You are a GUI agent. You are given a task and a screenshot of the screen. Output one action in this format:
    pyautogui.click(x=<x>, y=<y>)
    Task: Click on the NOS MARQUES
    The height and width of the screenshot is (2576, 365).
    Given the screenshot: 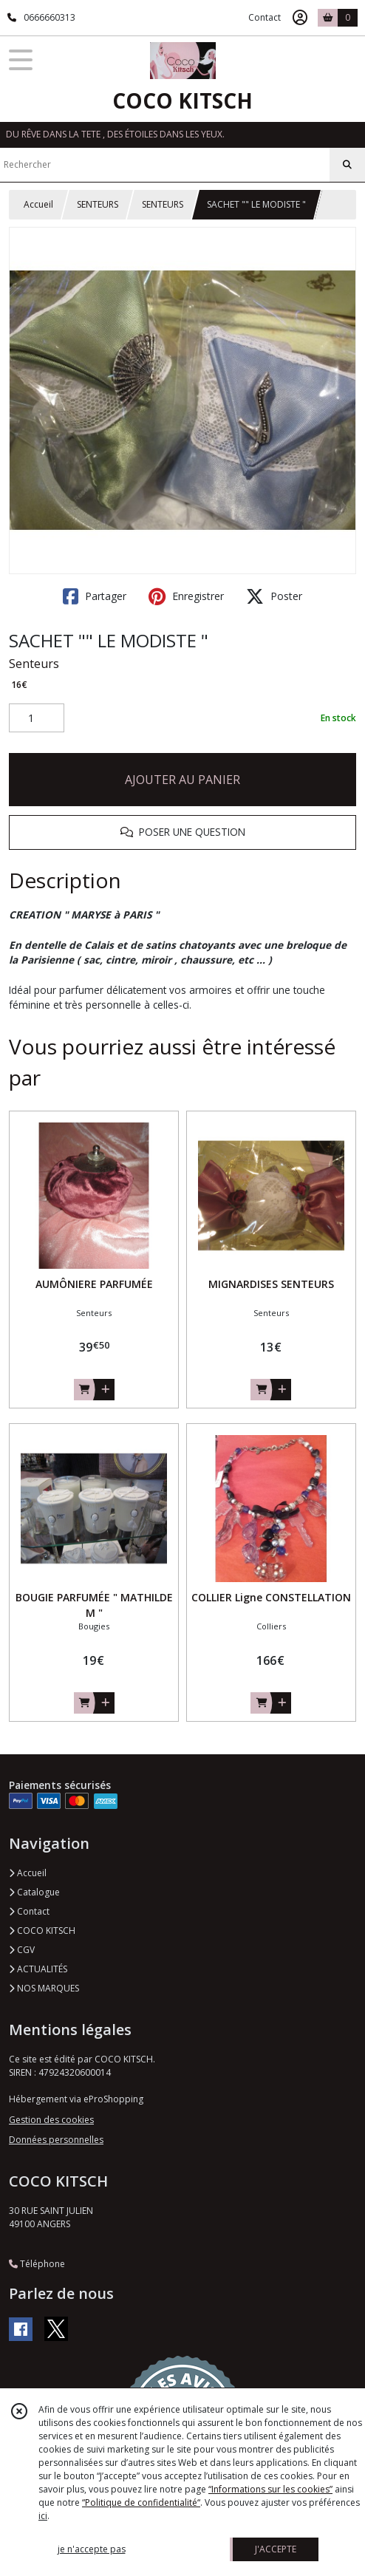 What is the action you would take?
    pyautogui.click(x=44, y=1988)
    